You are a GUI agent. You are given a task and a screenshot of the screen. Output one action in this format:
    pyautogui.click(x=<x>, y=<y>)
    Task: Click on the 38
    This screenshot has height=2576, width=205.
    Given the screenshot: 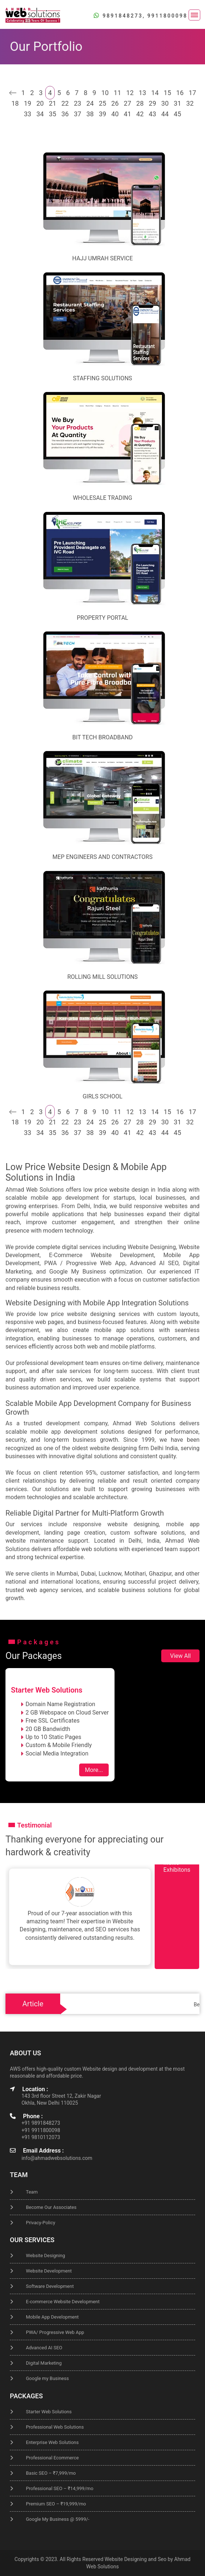 What is the action you would take?
    pyautogui.click(x=90, y=114)
    